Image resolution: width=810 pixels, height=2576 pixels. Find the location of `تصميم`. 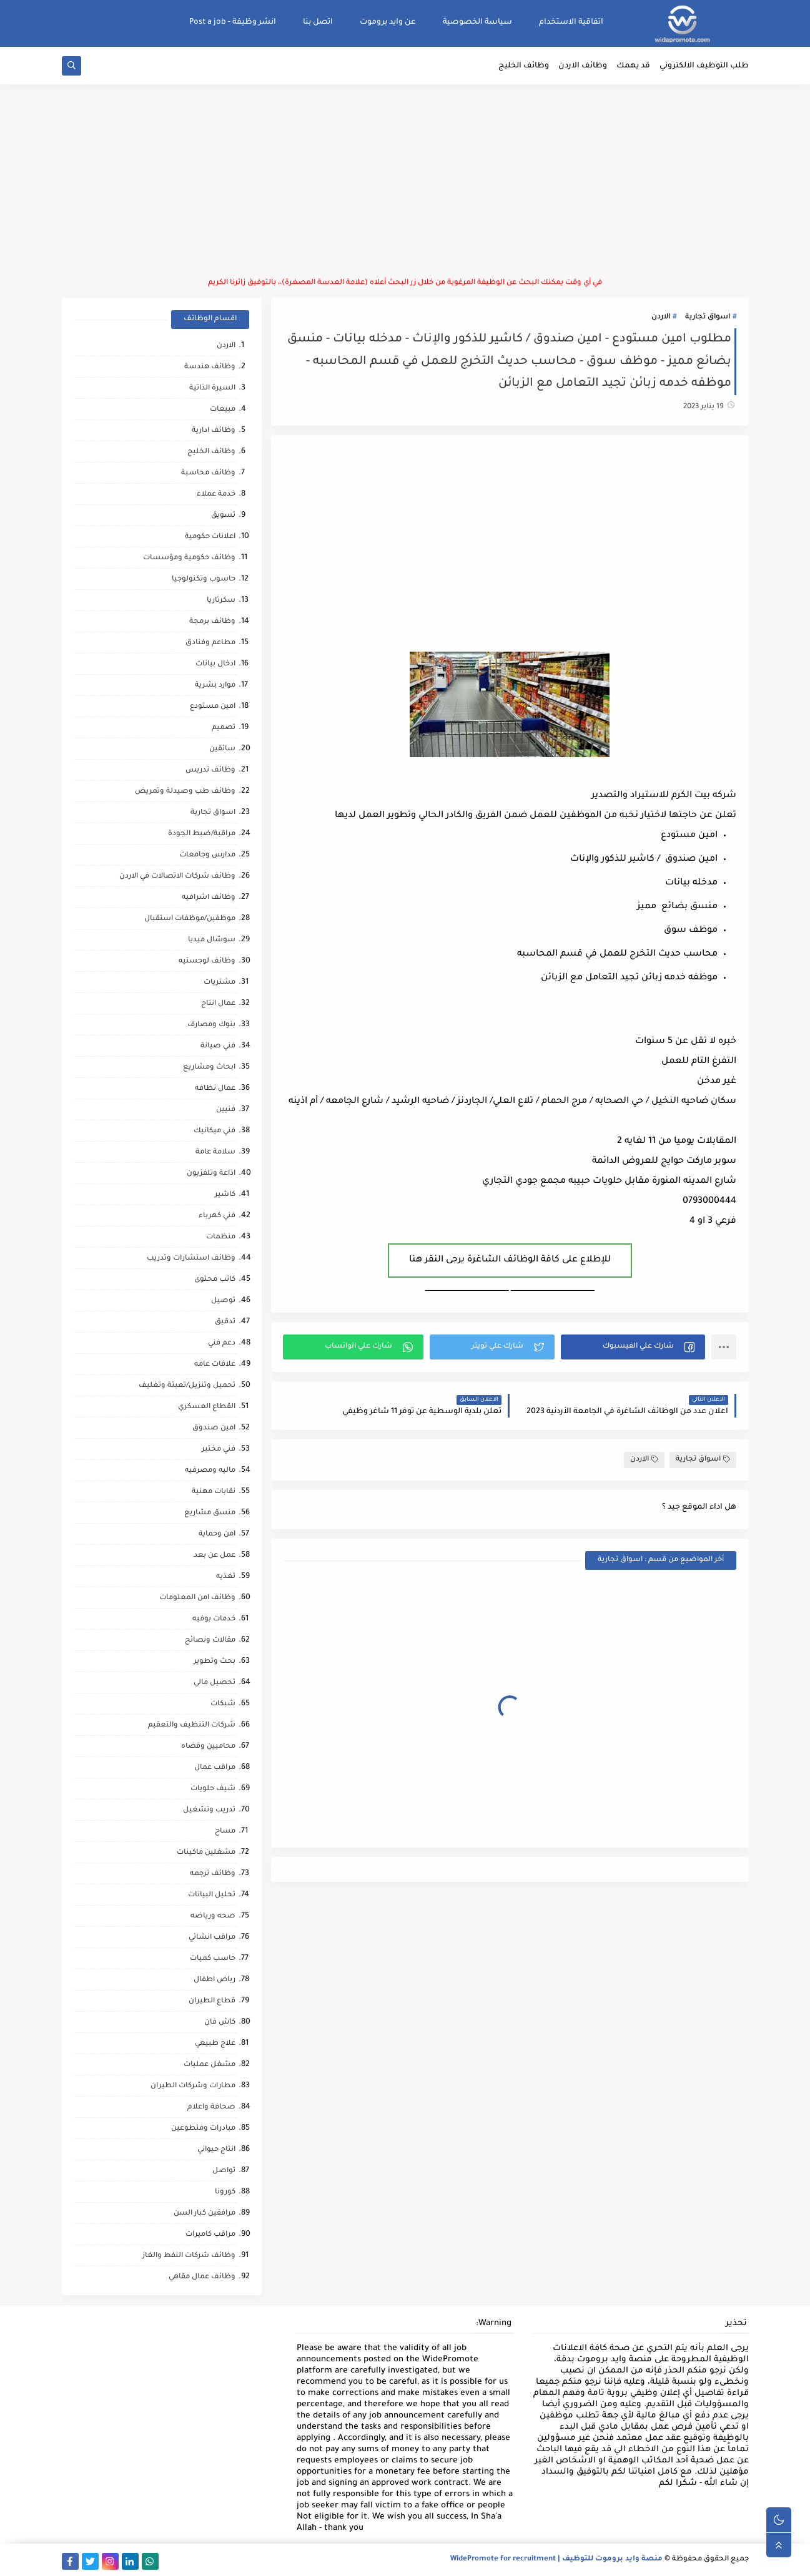

تصميم is located at coordinates (223, 728).